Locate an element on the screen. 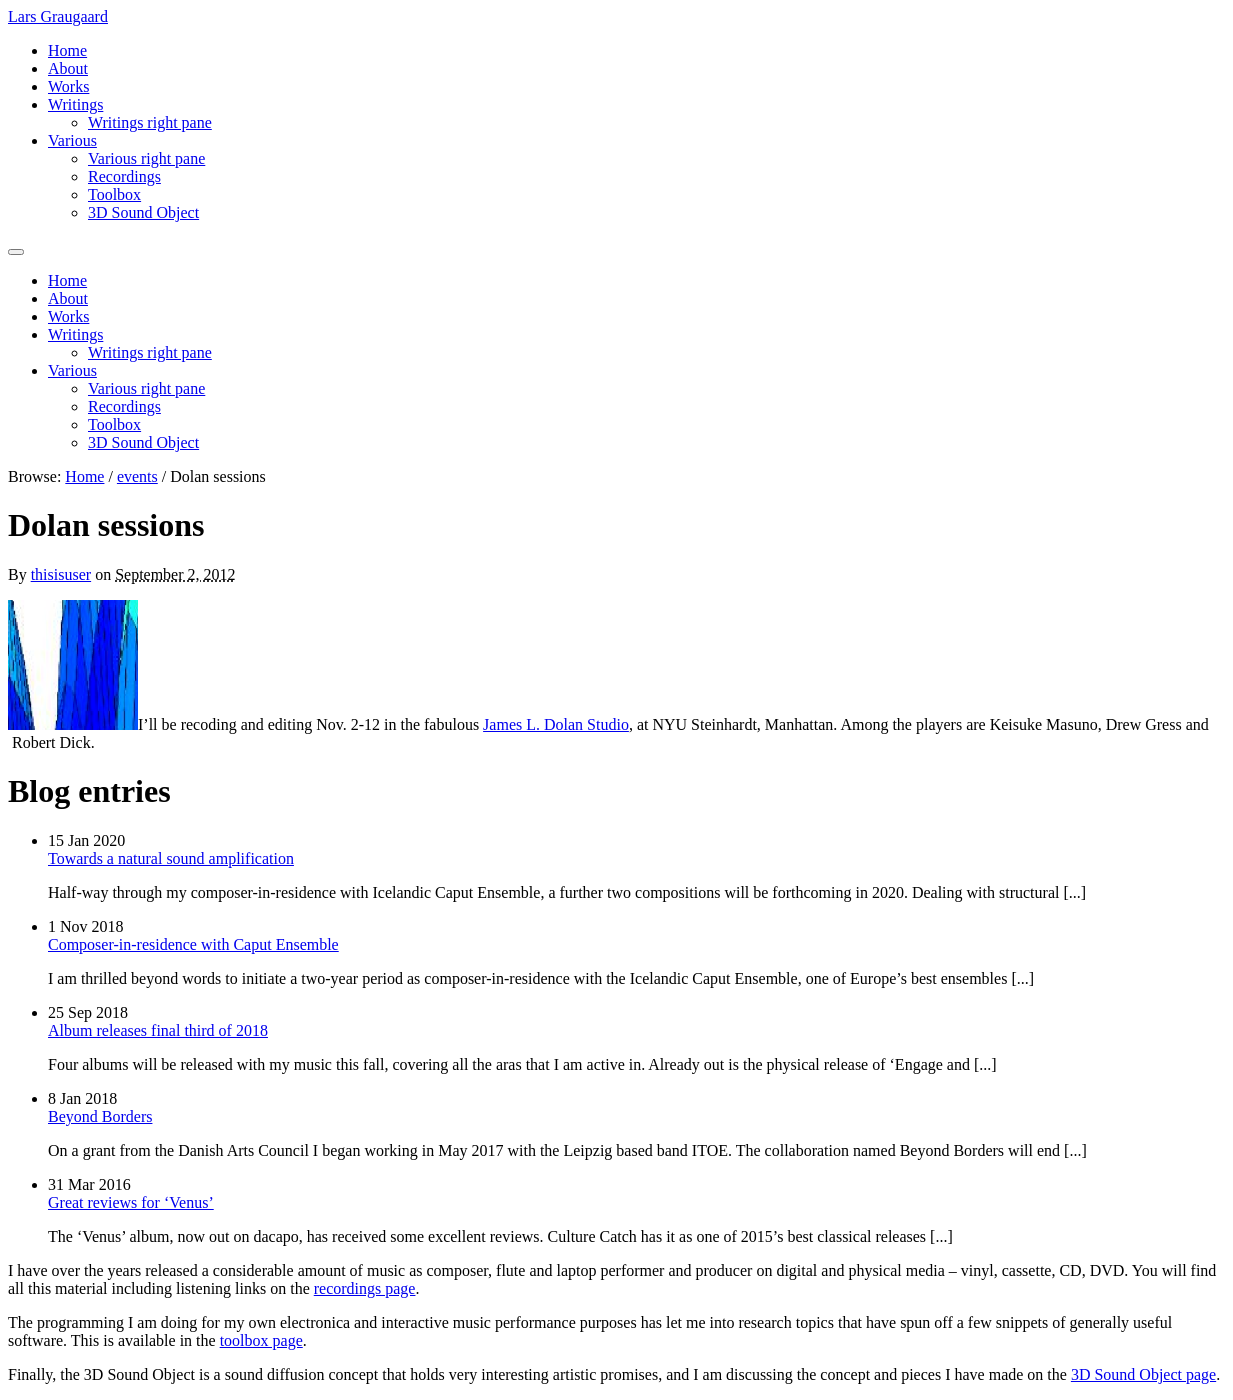 The width and height of the screenshot is (1233, 1400). About is located at coordinates (68, 68).